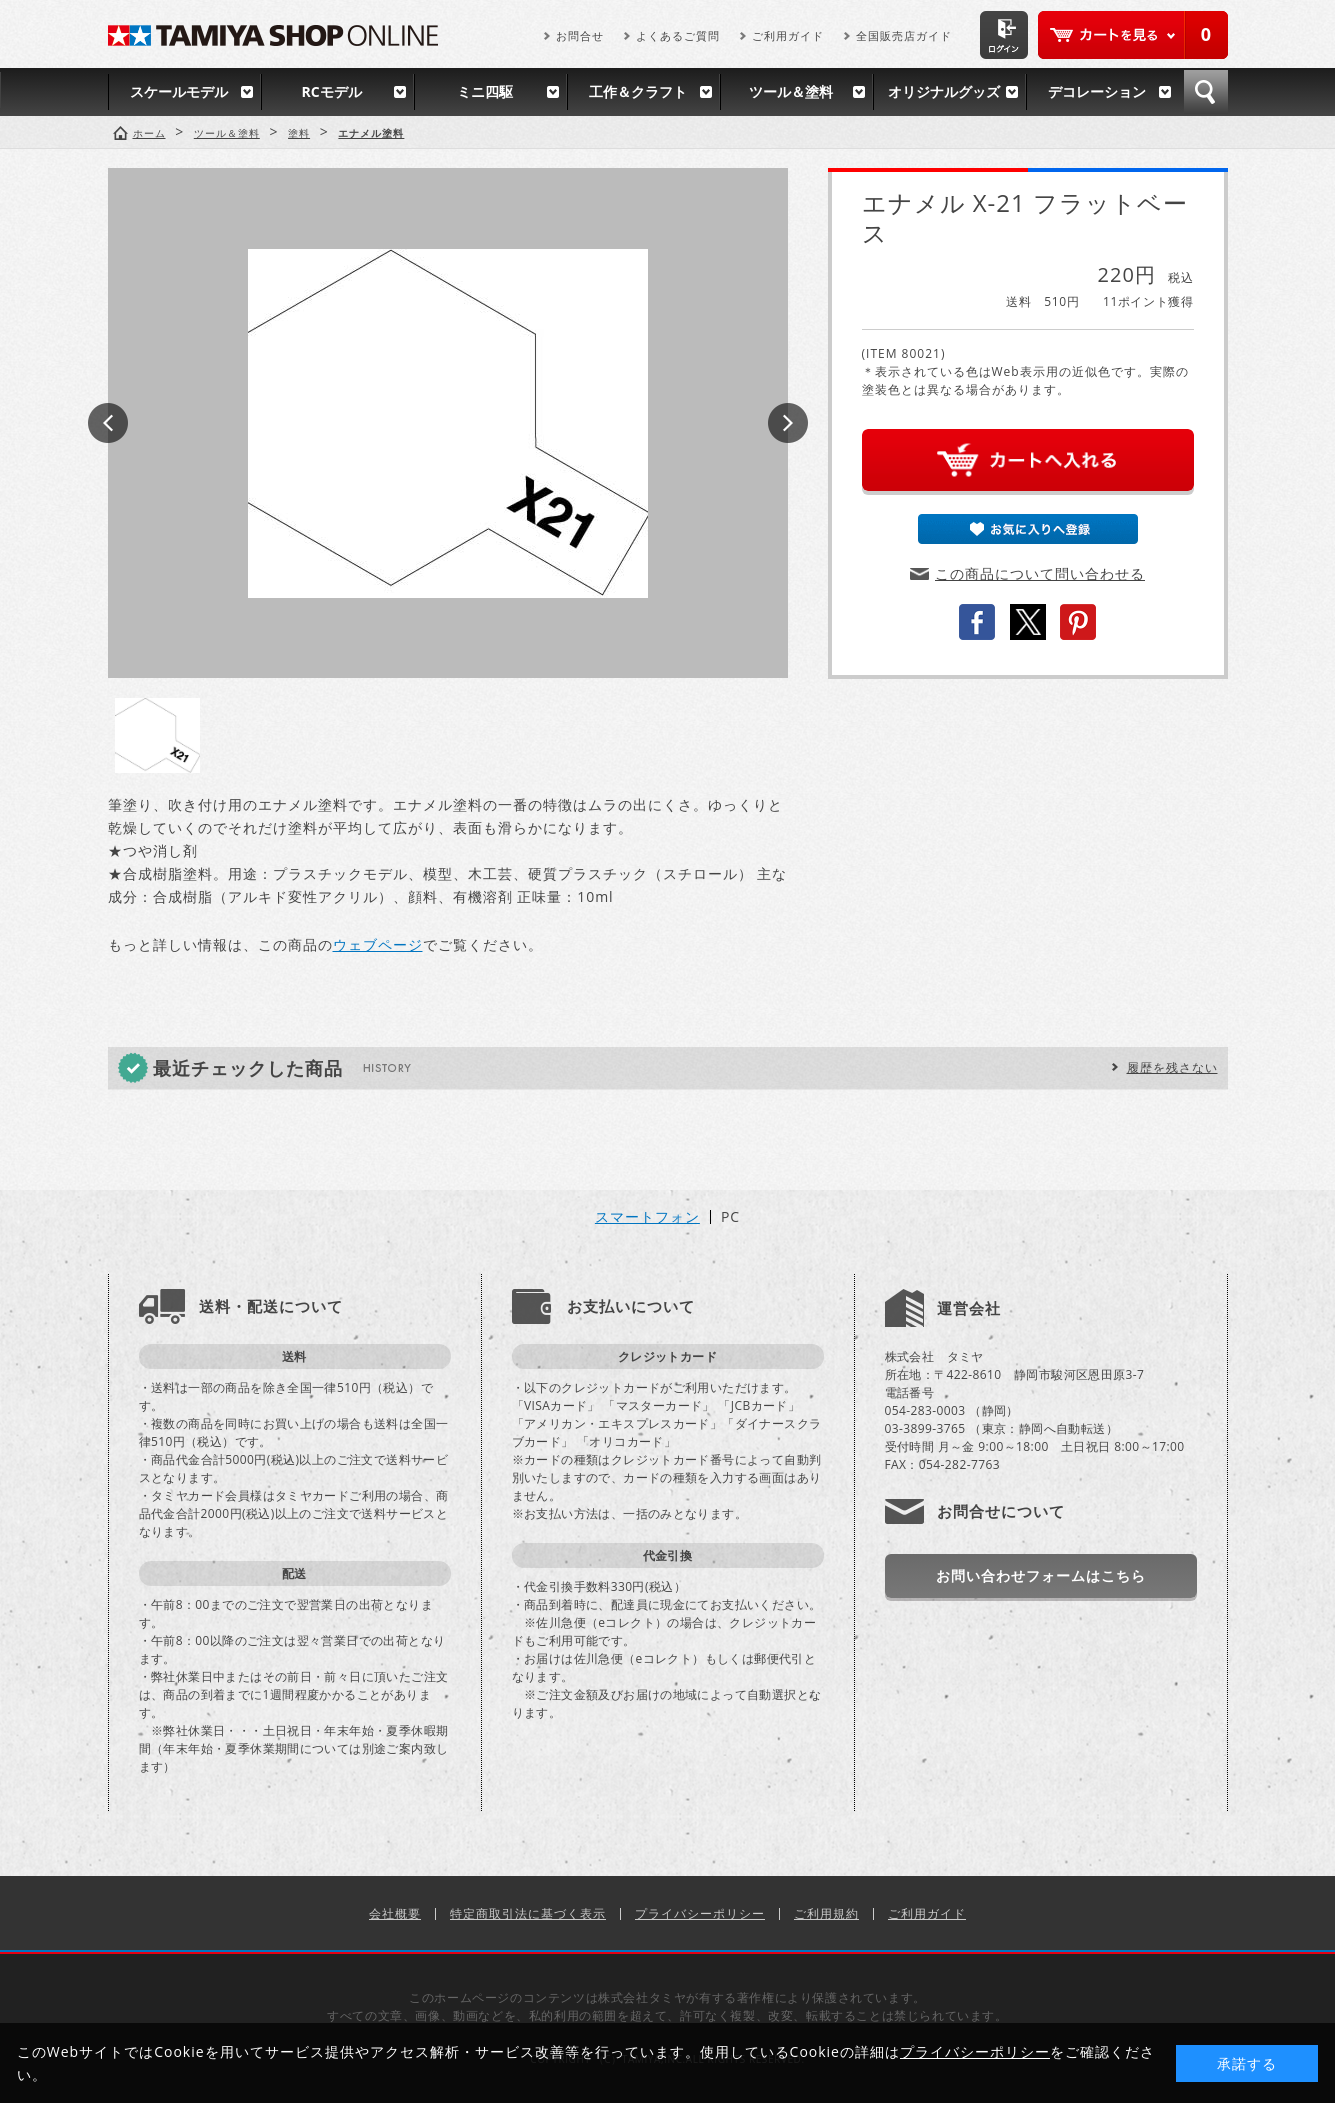  I want to click on RCモデル, so click(331, 91).